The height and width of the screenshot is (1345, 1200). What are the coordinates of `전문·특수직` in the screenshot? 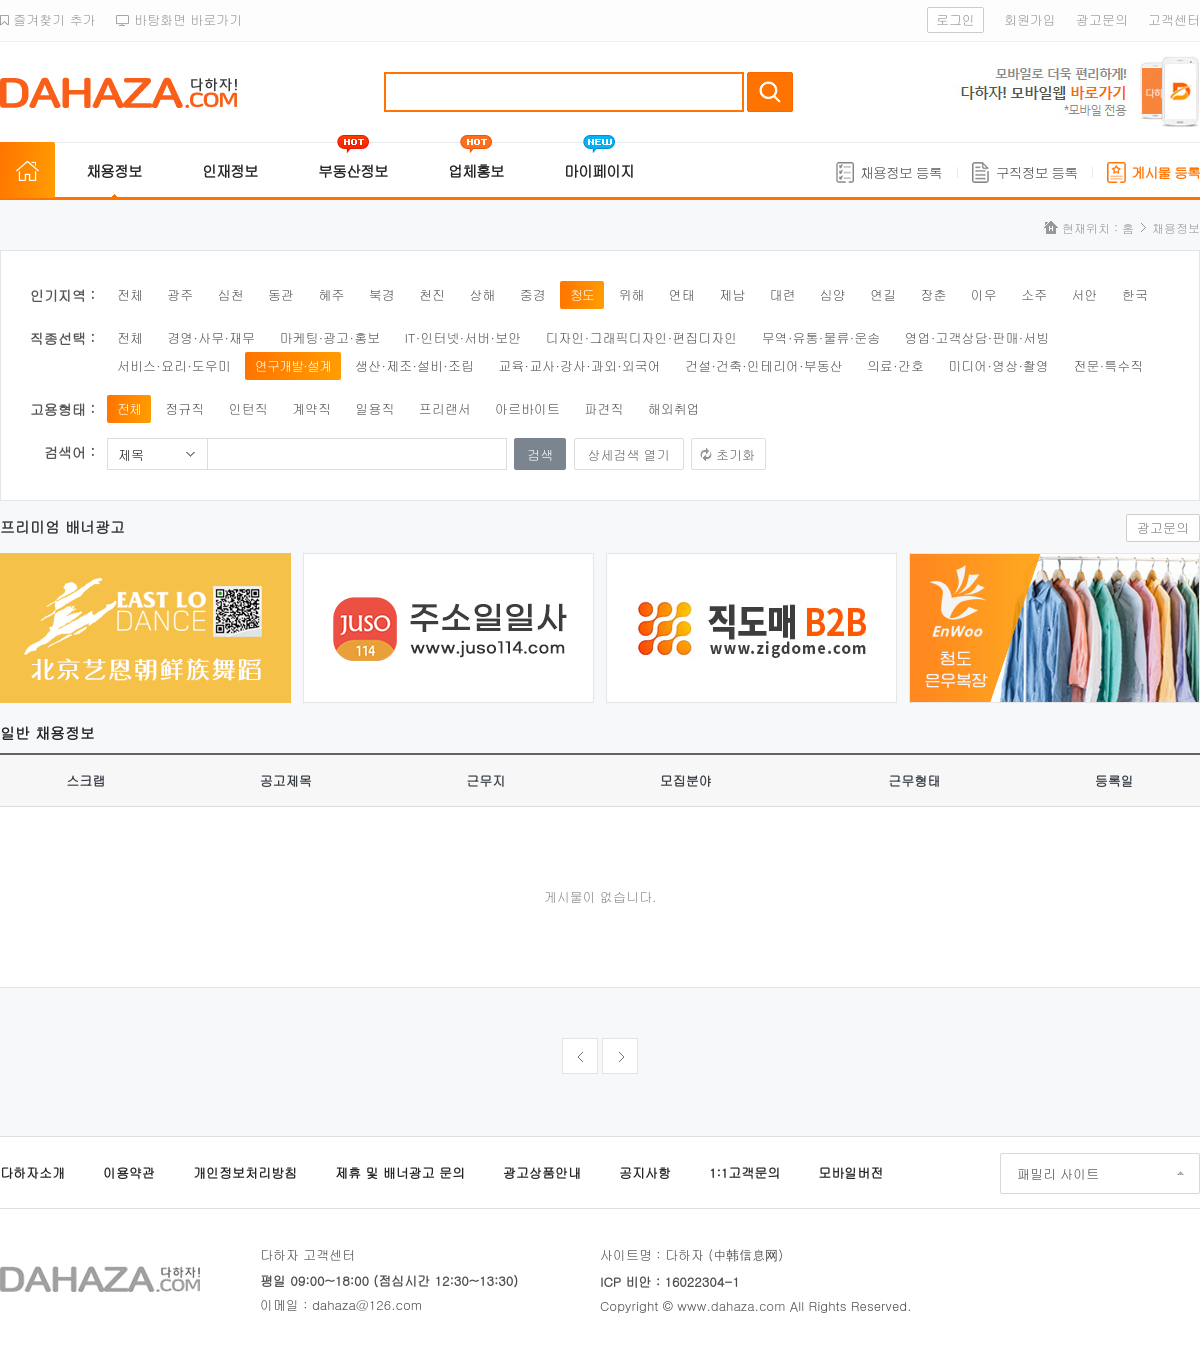 It's located at (1108, 365).